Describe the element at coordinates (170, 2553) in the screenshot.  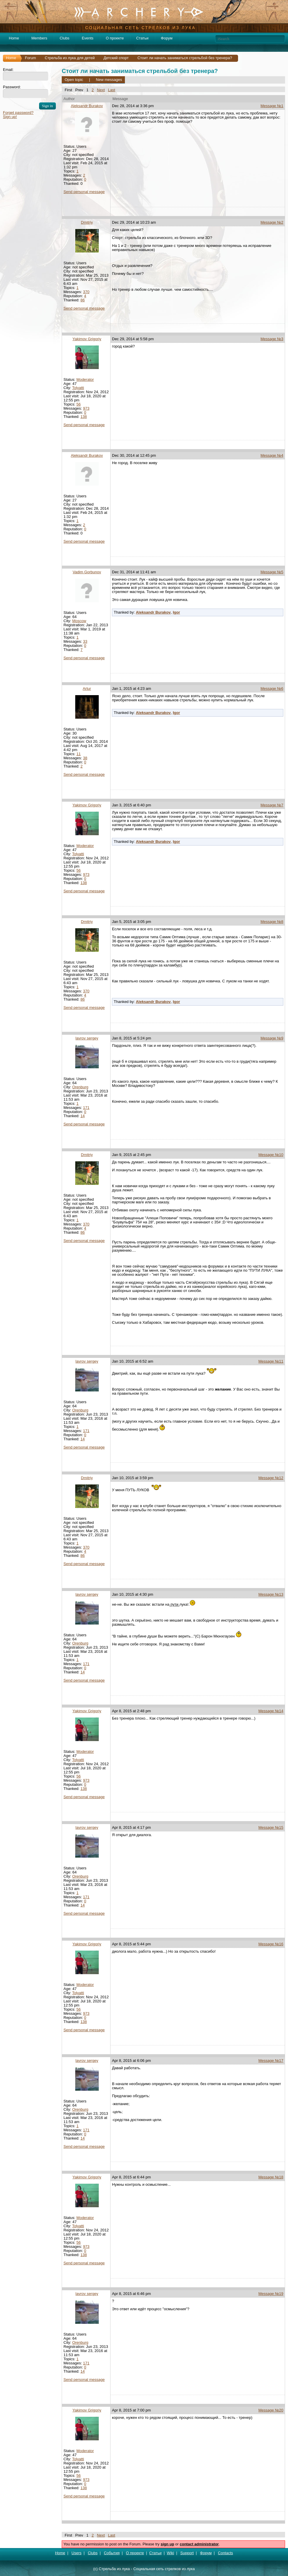
I see `Wiki` at that location.